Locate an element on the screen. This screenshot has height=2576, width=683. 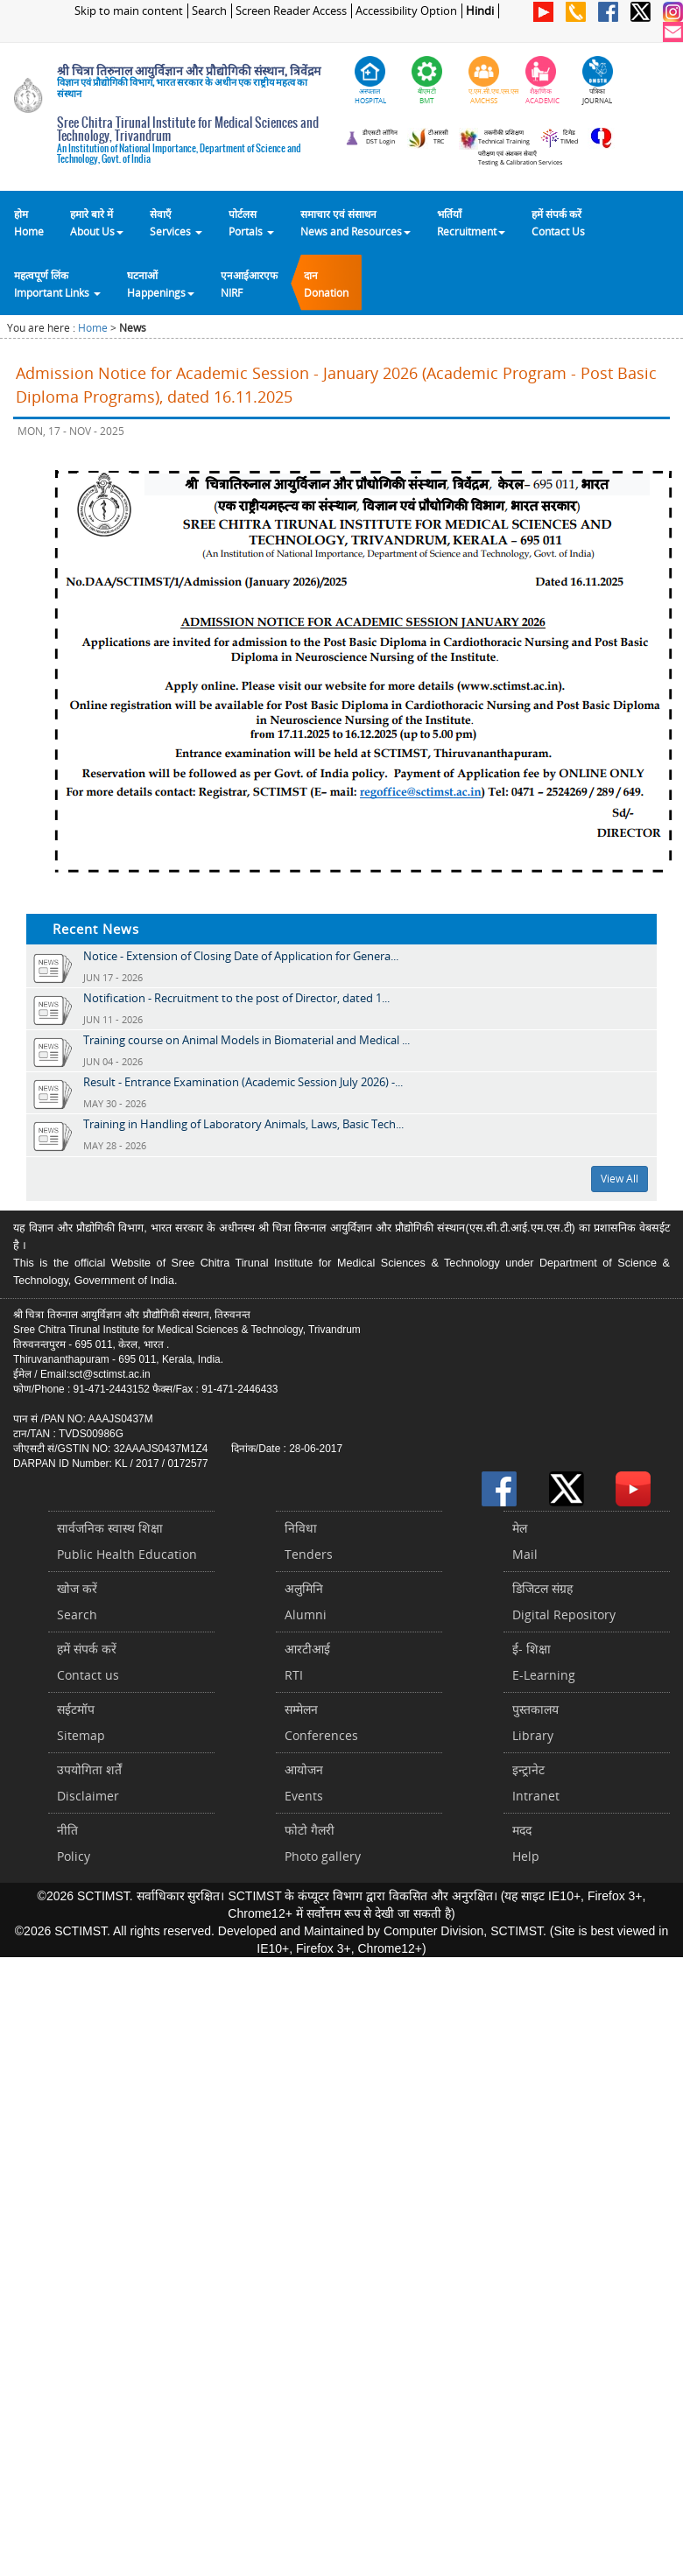
Training in Handling of Laboratory Animals, Laws, Basic Tech... is located at coordinates (243, 1124).